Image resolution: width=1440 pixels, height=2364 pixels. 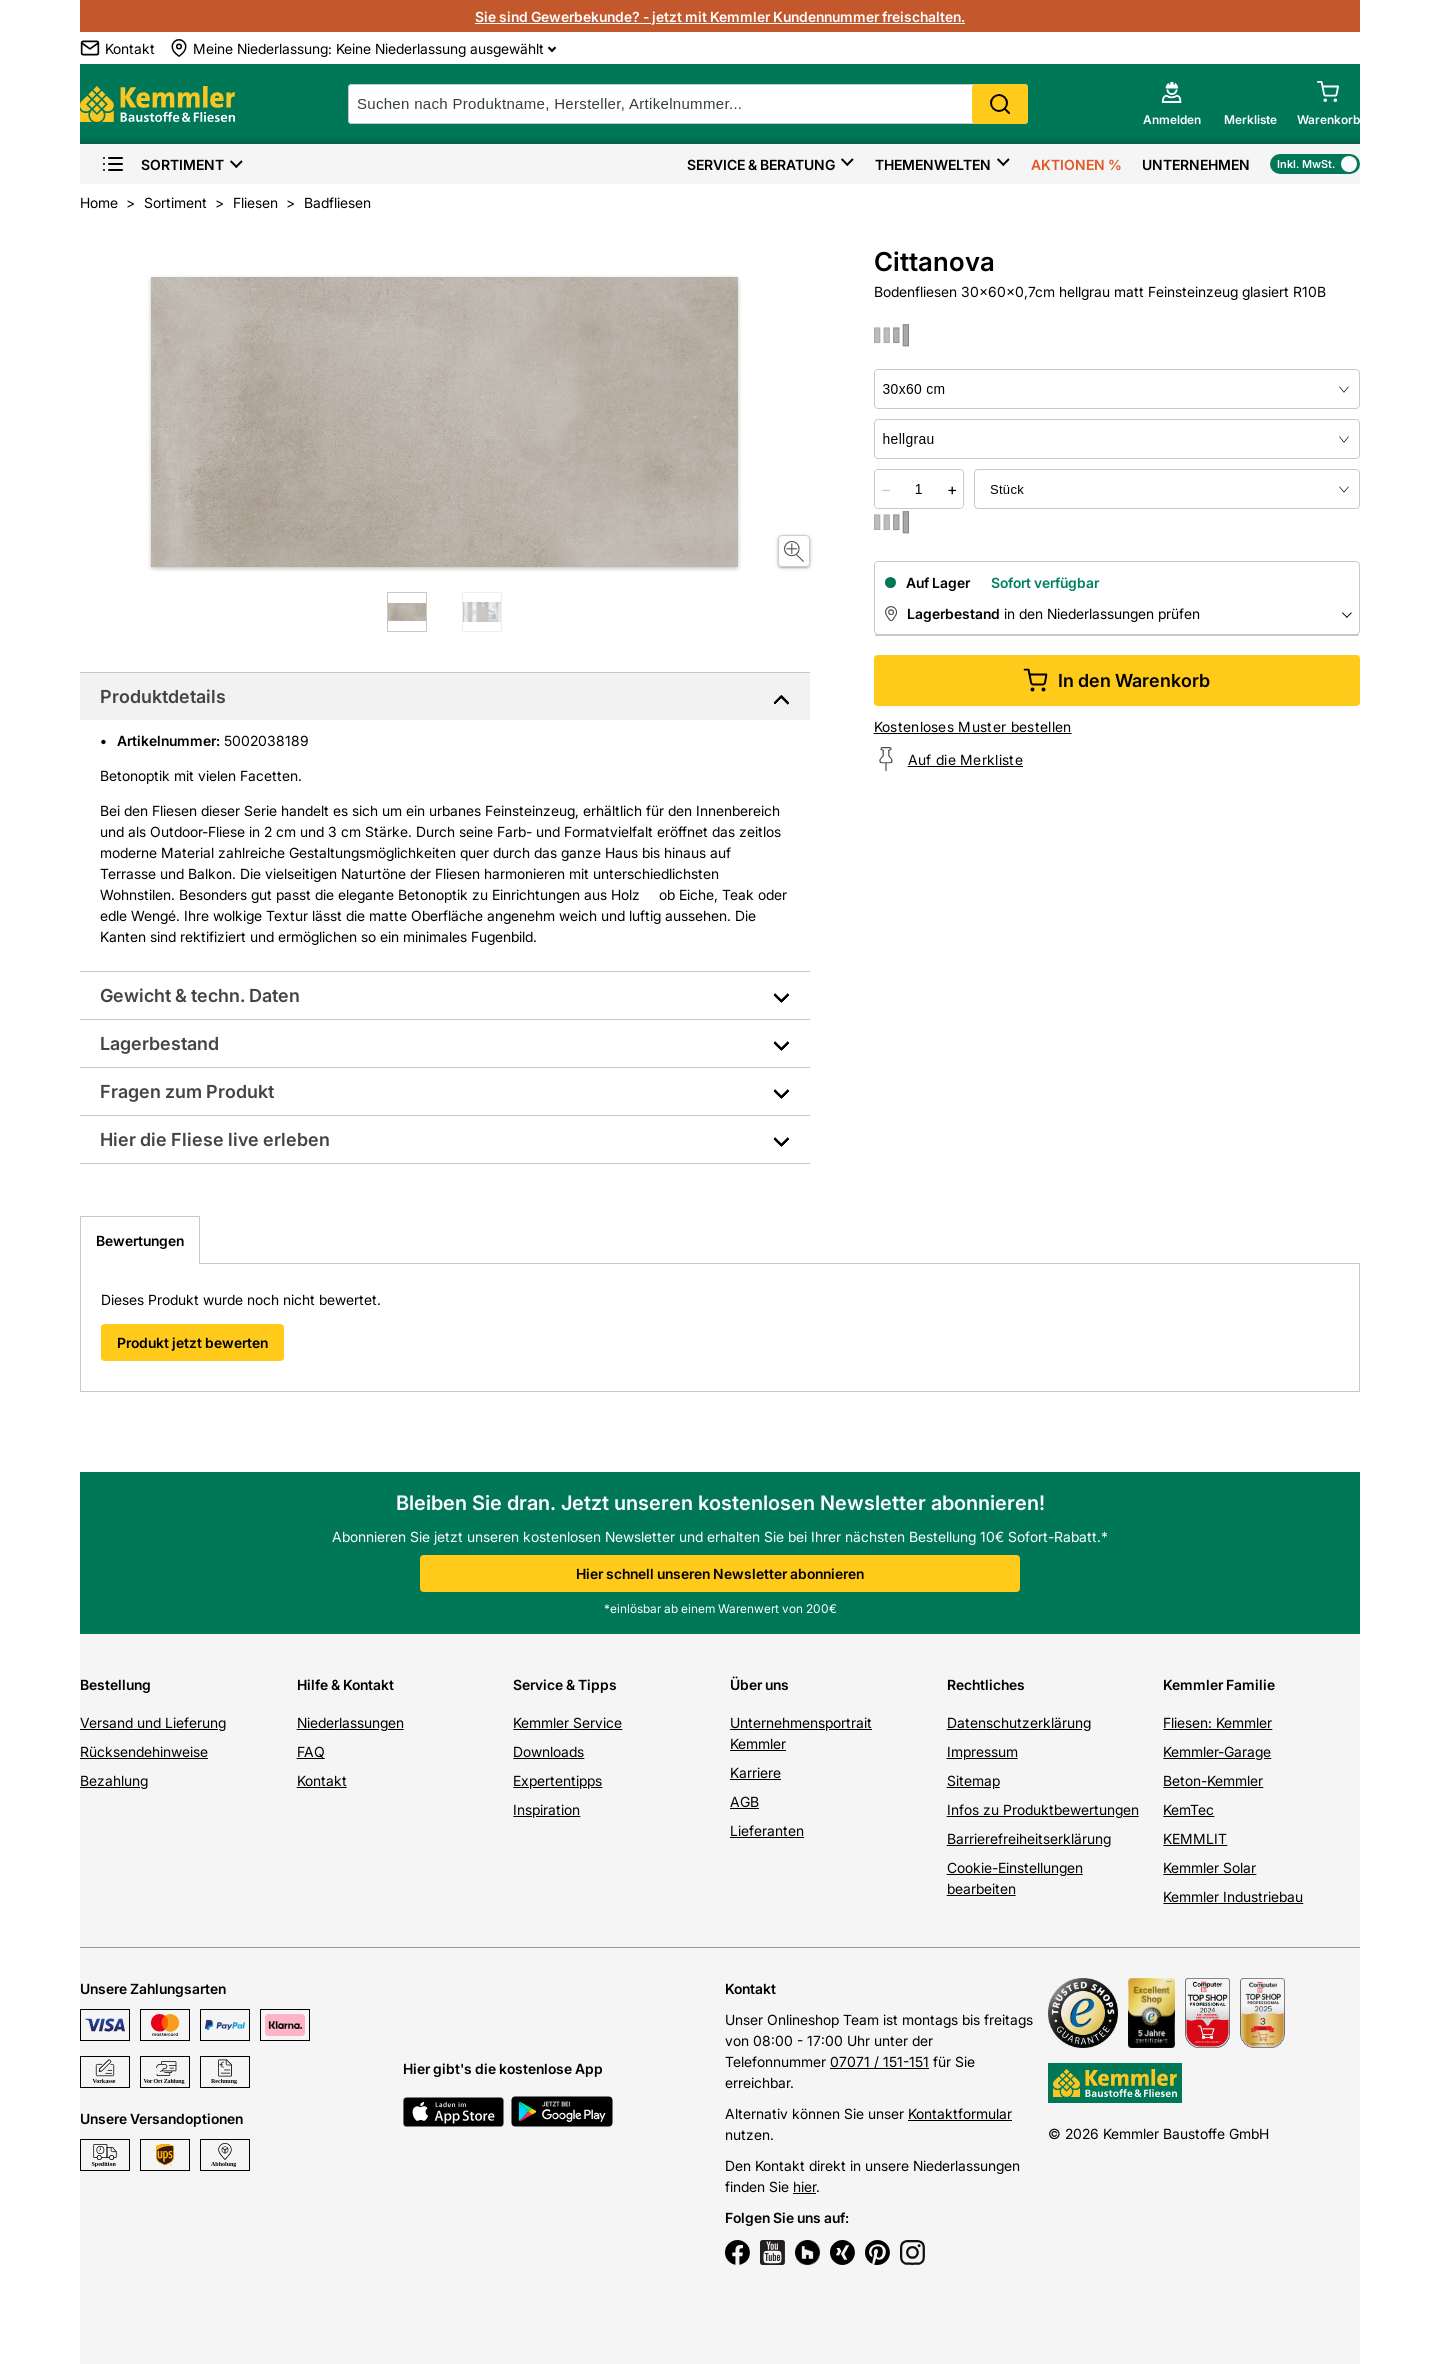 What do you see at coordinates (567, 1722) in the screenshot?
I see `Kemmler Service` at bounding box center [567, 1722].